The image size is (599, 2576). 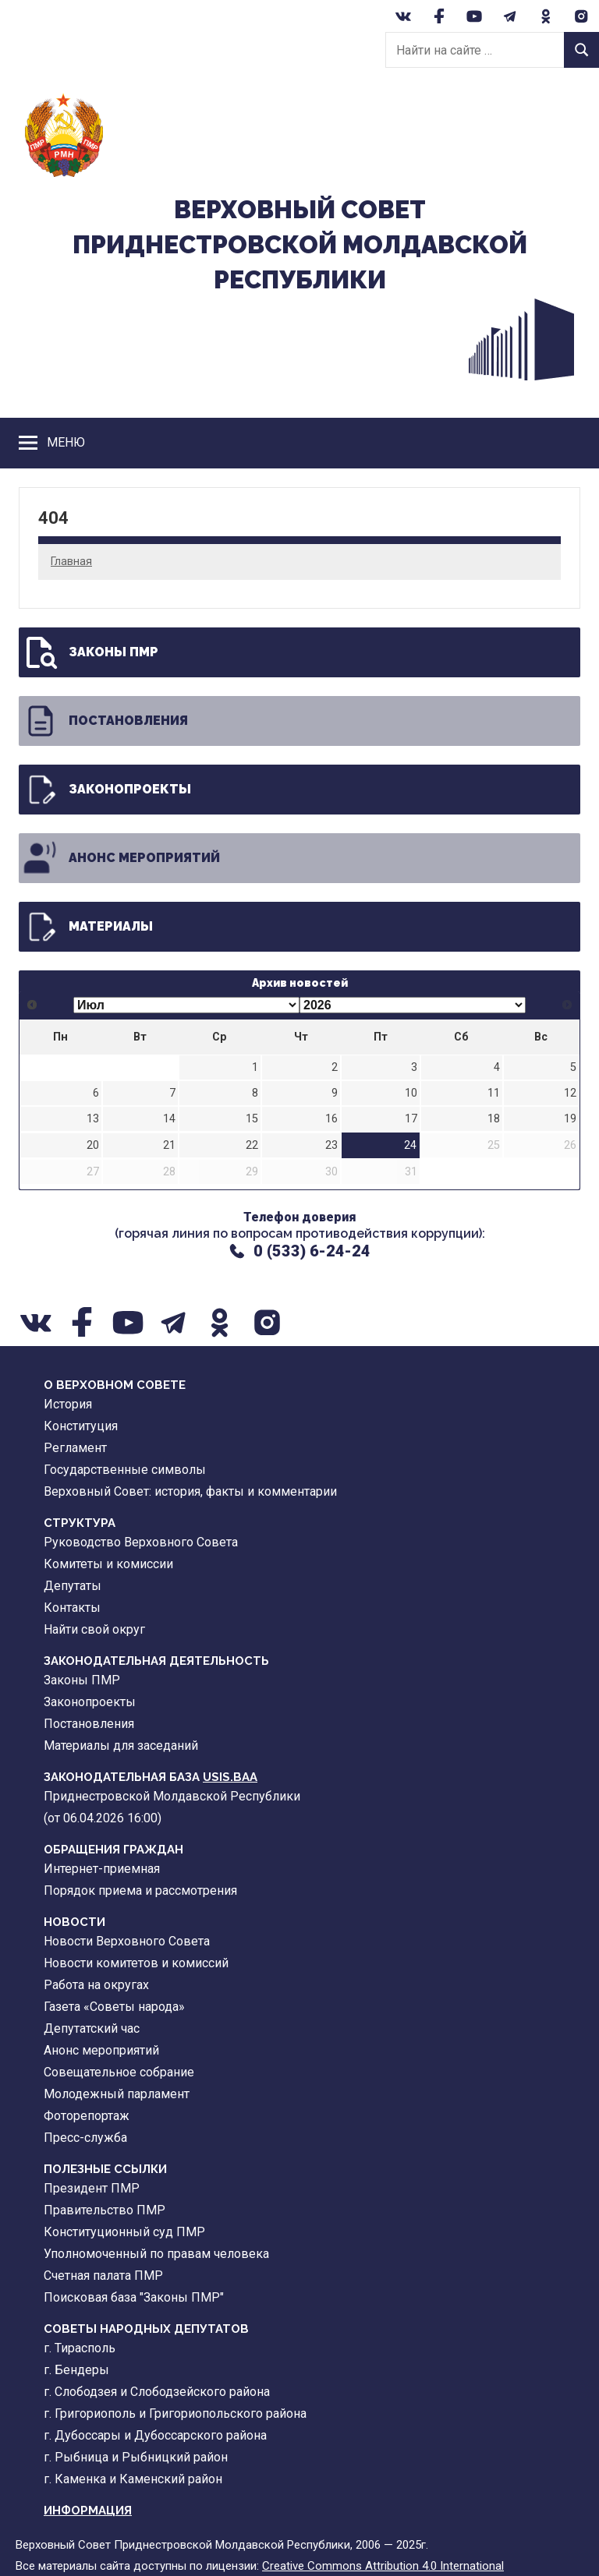 What do you see at coordinates (117, 2094) in the screenshot?
I see `Молодежный парламент` at bounding box center [117, 2094].